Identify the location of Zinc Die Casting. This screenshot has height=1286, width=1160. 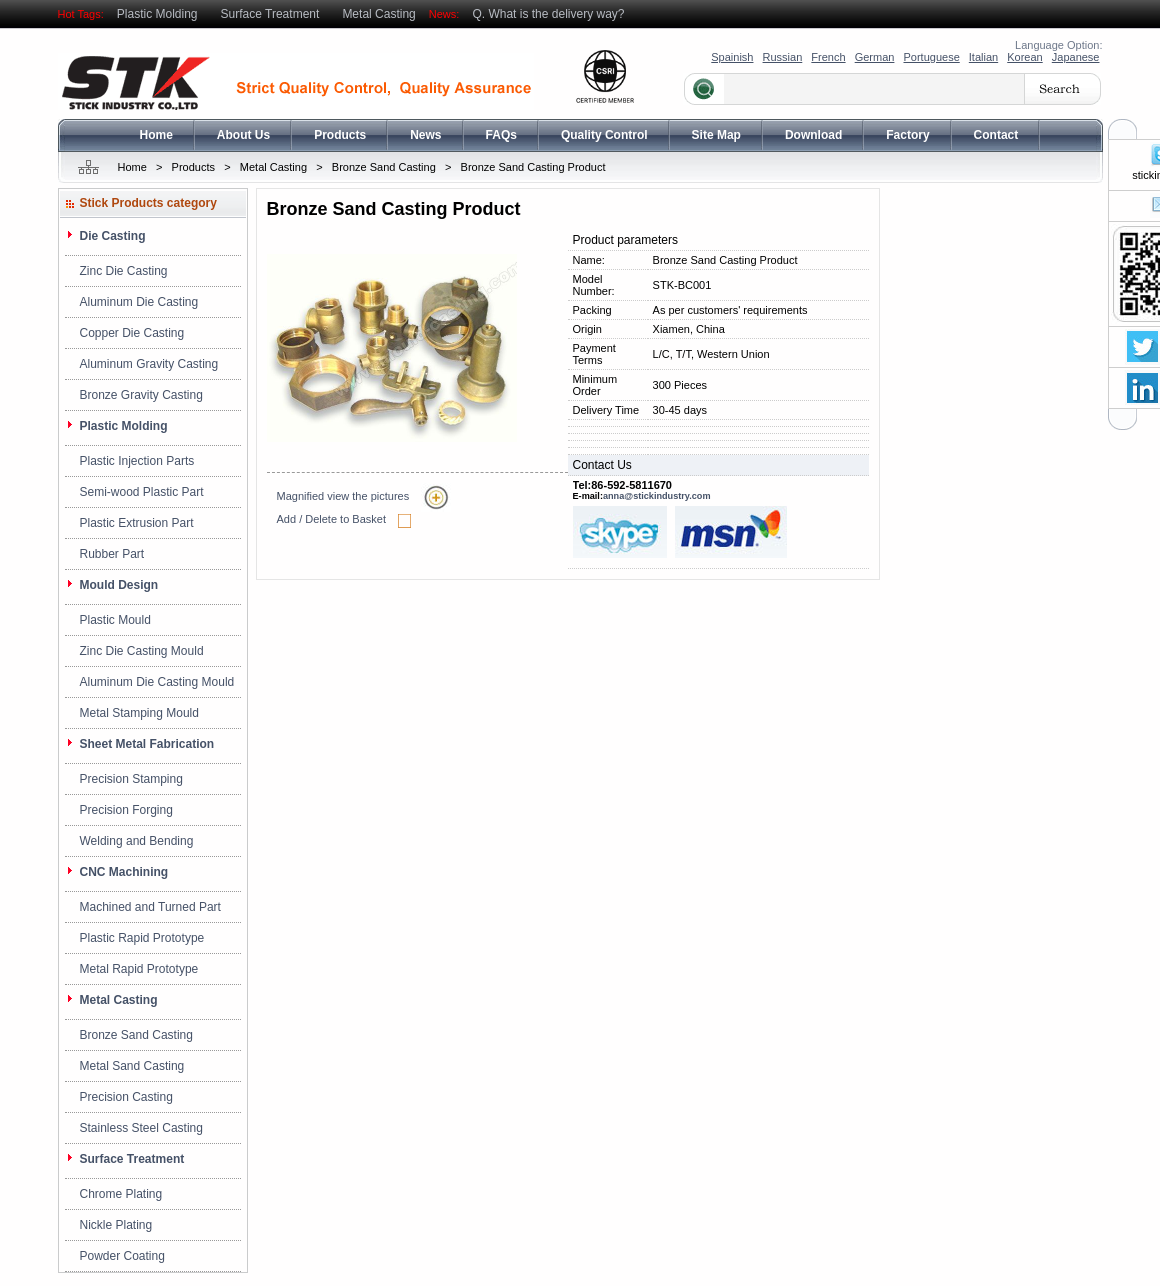
(124, 271).